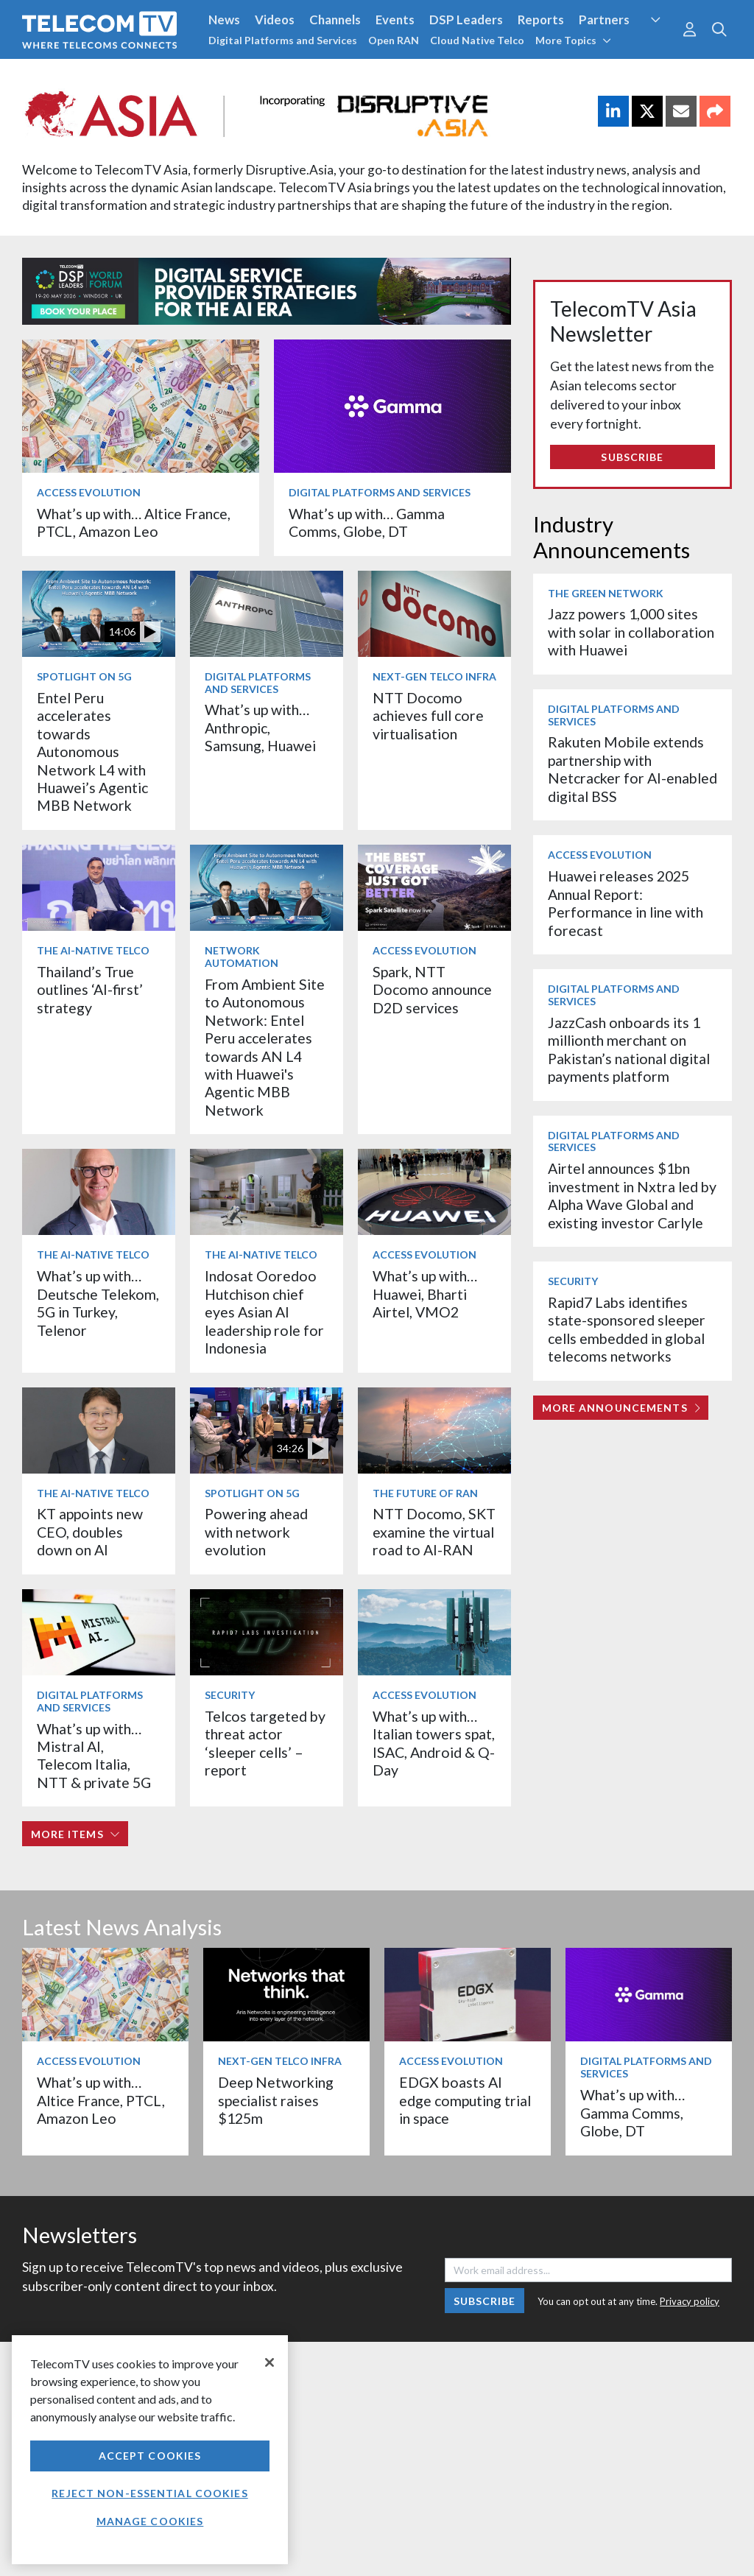  What do you see at coordinates (466, 19) in the screenshot?
I see `DSP Leaders` at bounding box center [466, 19].